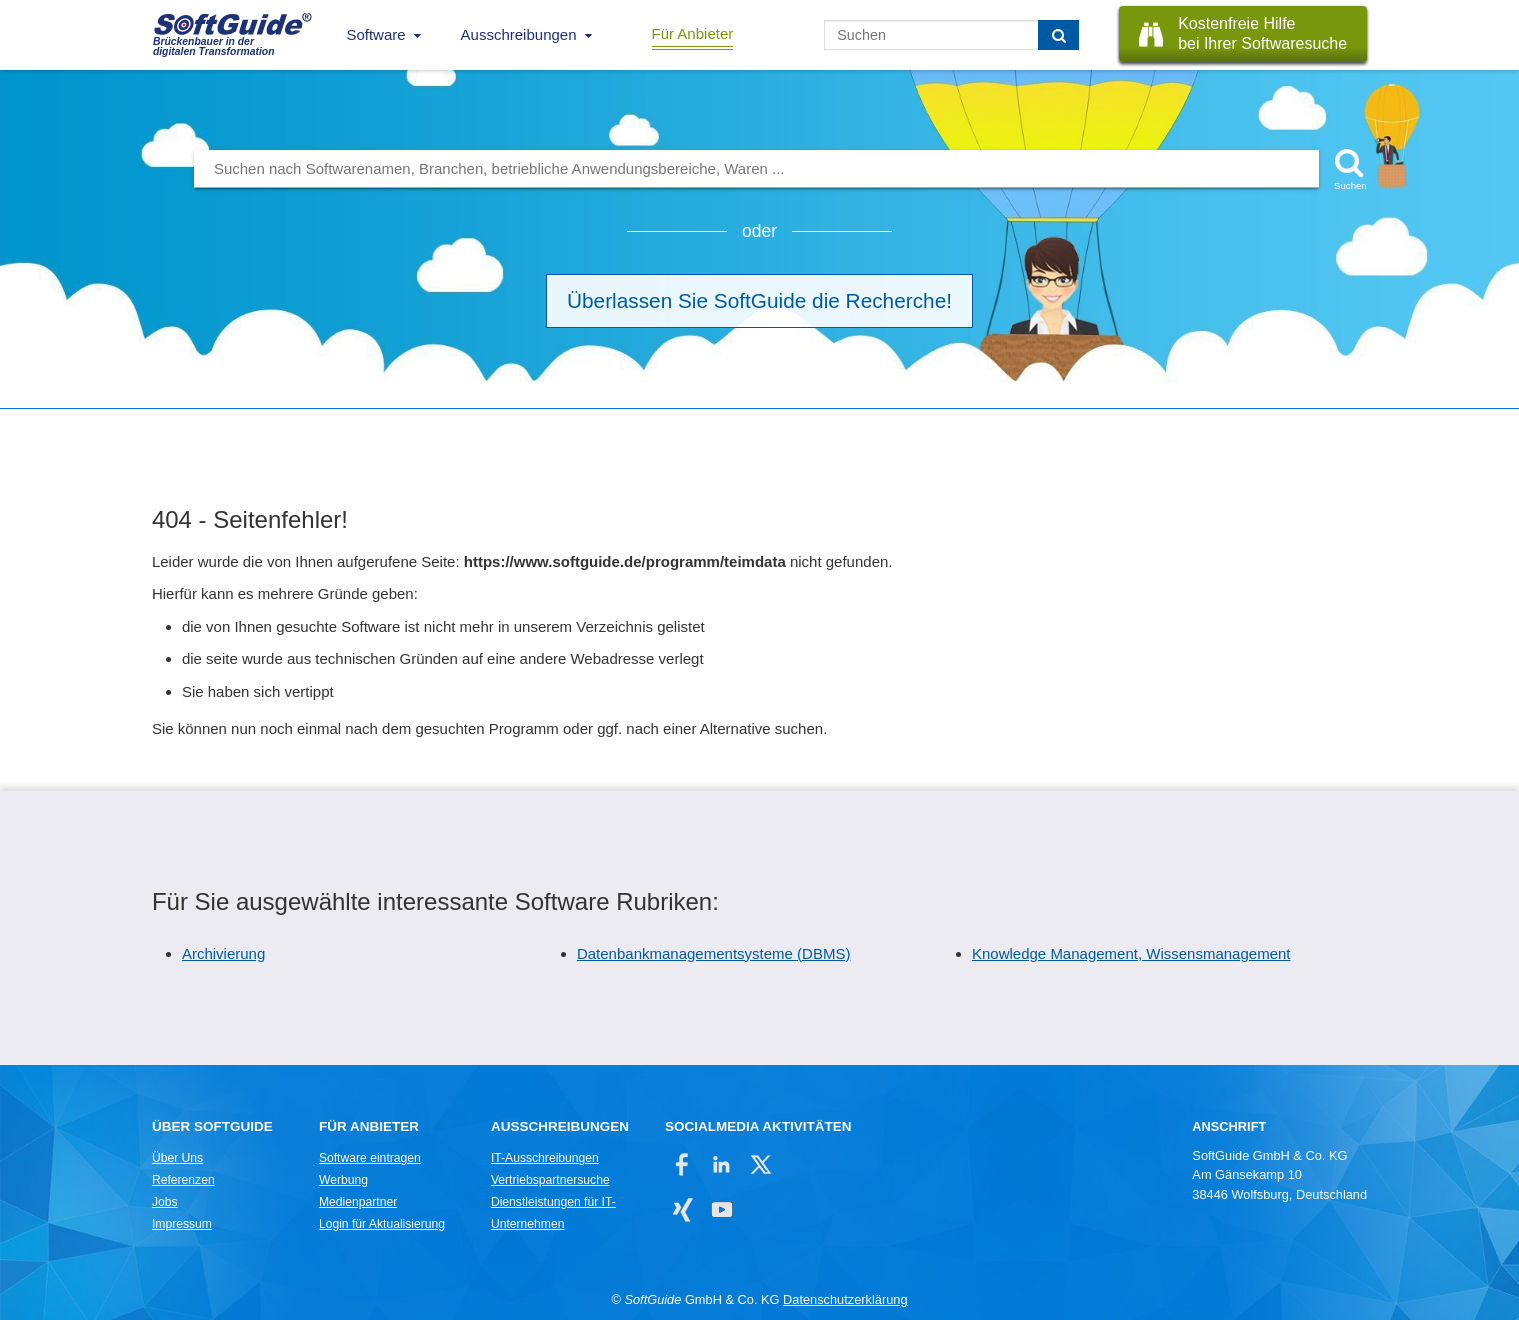 The height and width of the screenshot is (1320, 1519). Describe the element at coordinates (358, 1202) in the screenshot. I see `Medienpartner` at that location.